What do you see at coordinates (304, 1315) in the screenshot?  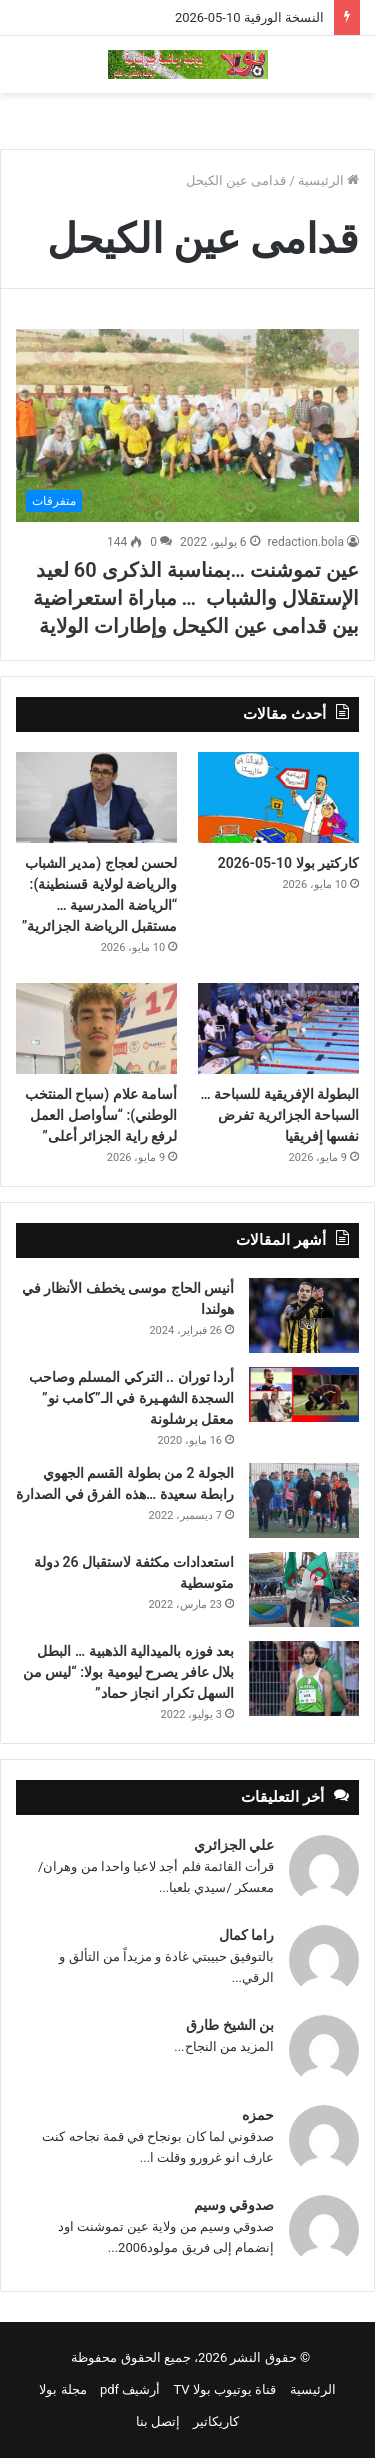 I see `[أنيس الحاج موسى يخطف الأنظار في هولندا]` at bounding box center [304, 1315].